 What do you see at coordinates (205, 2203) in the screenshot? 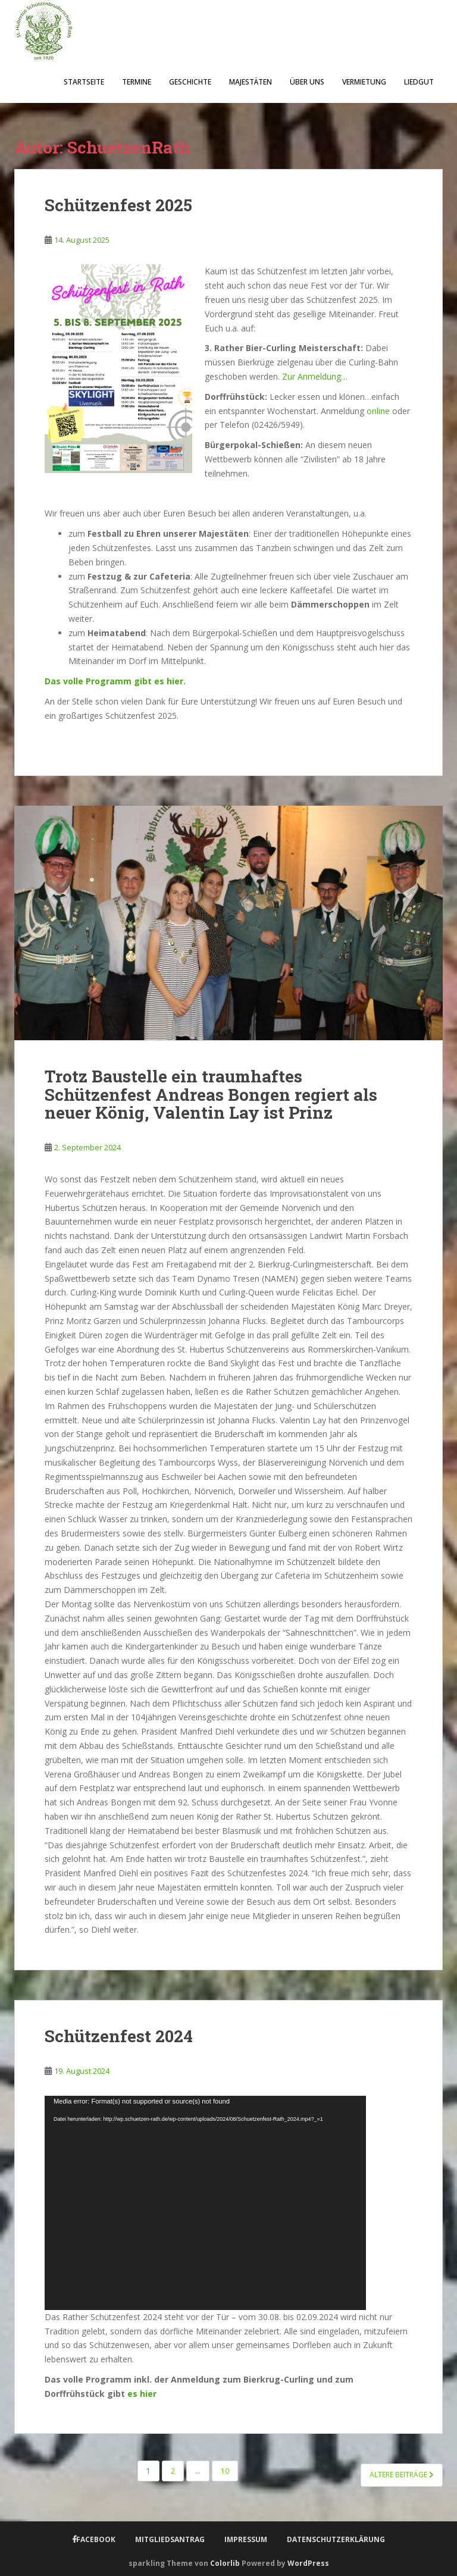
I see `[application]` at bounding box center [205, 2203].